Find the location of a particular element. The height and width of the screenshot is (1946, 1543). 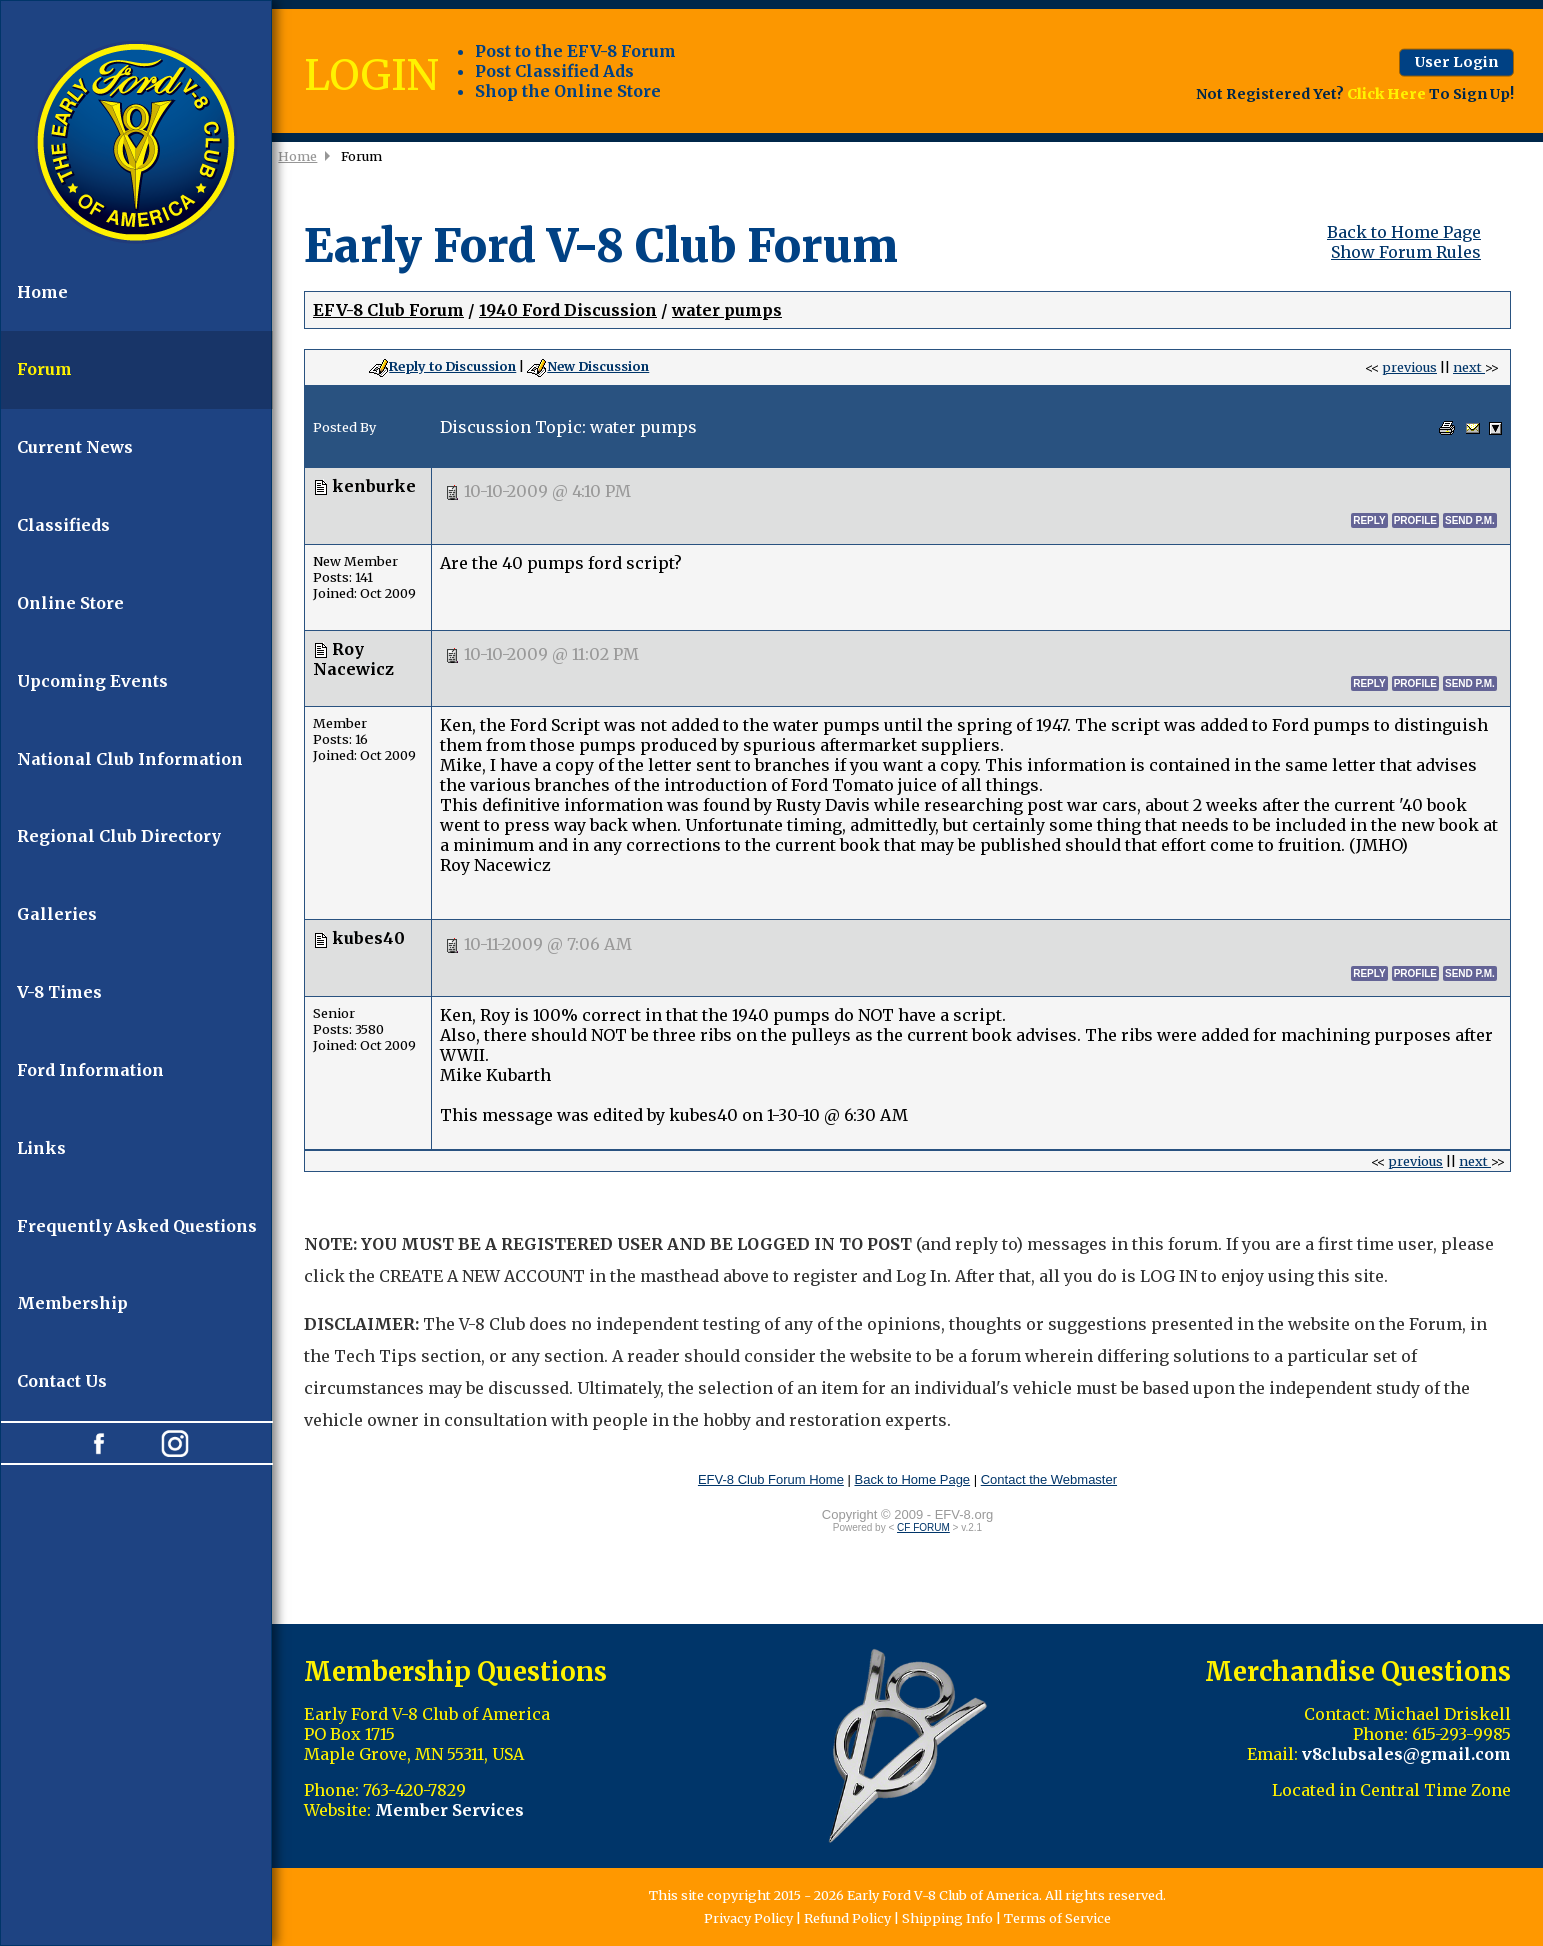

next is located at coordinates (1469, 367).